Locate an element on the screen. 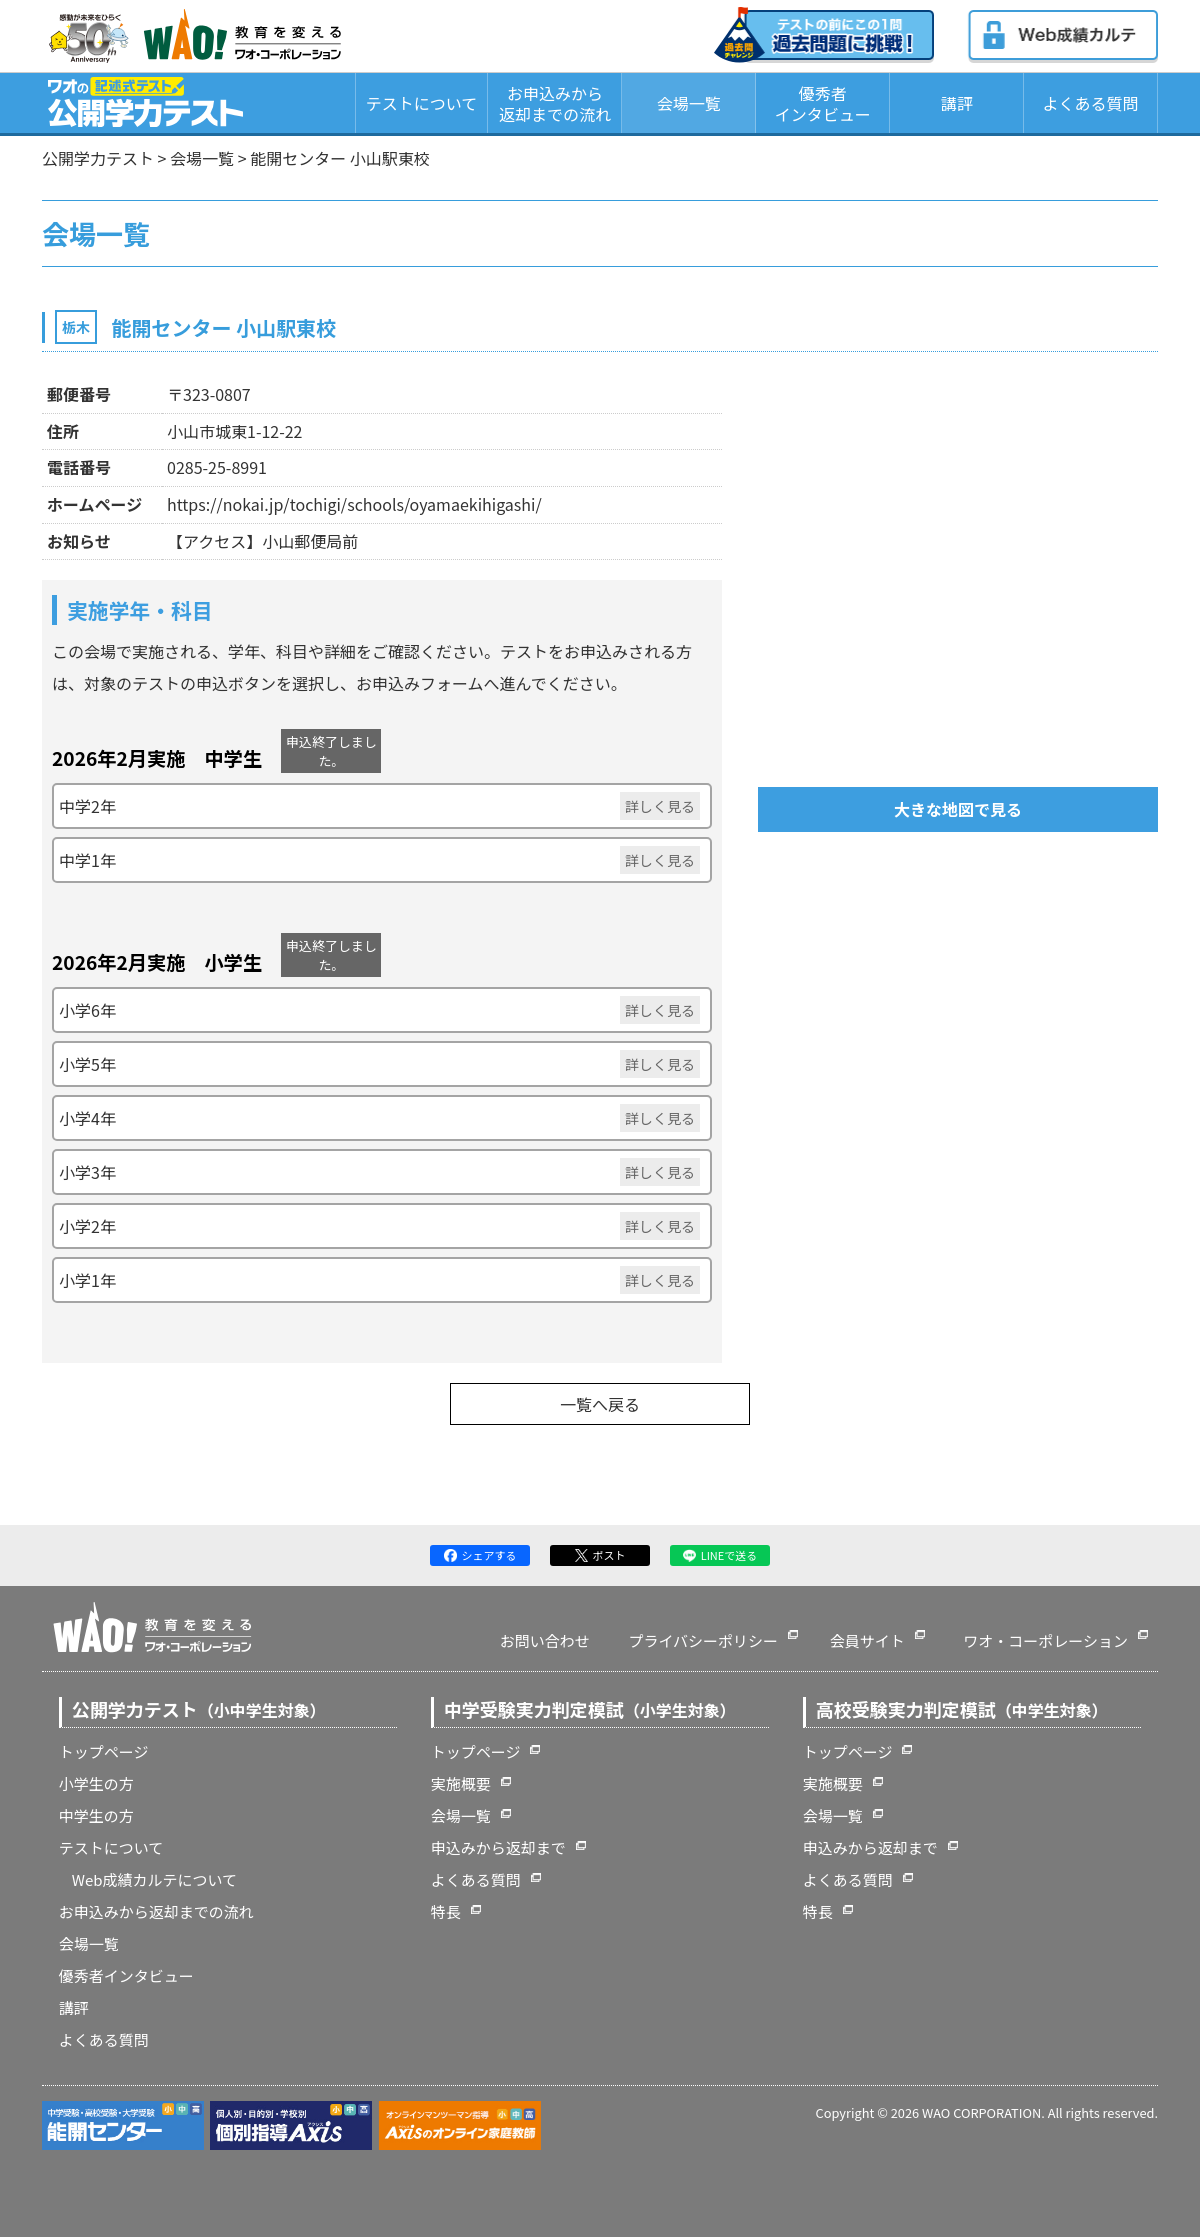 The image size is (1200, 2237). 会員サイト is located at coordinates (867, 1640).